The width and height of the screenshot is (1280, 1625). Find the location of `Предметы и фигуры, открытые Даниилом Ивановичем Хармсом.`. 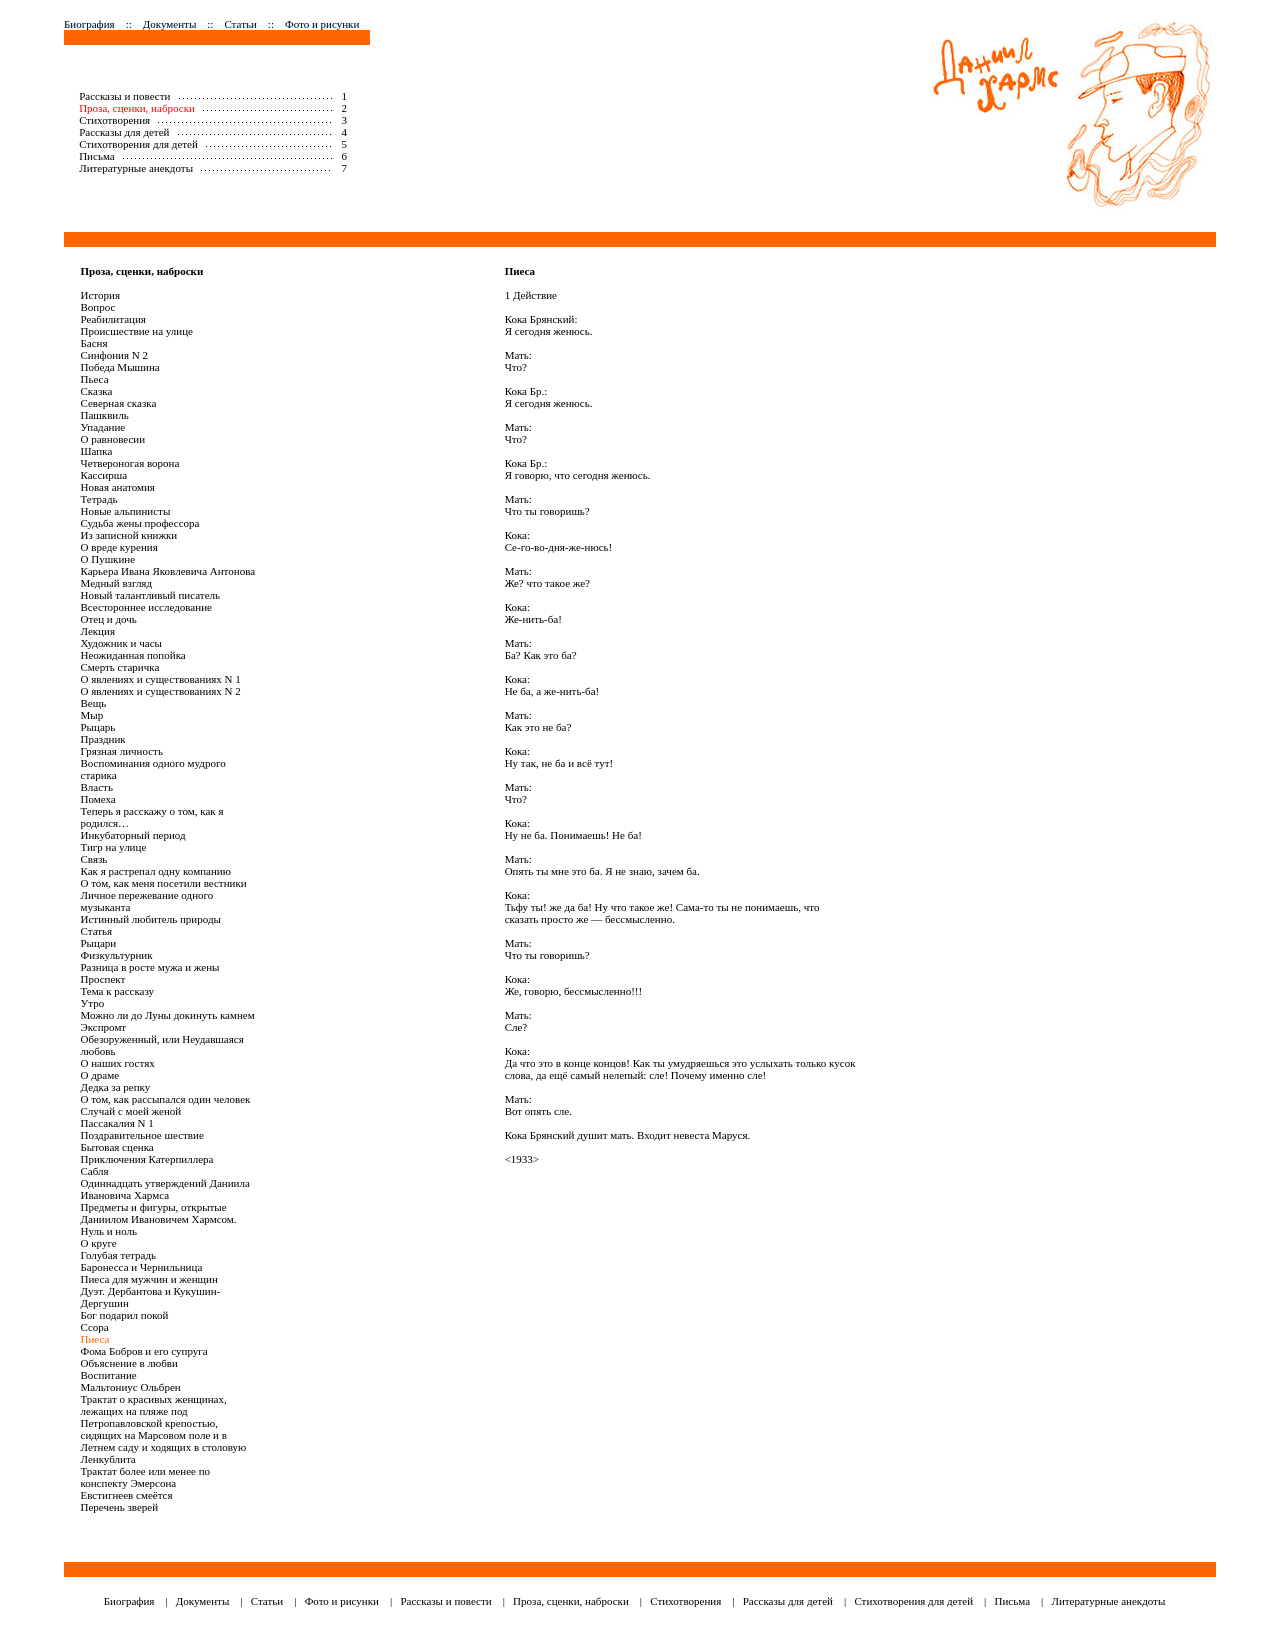

Предметы и фигуры, открытые Даниилом Ивановичем Хармсом. is located at coordinates (159, 1213).